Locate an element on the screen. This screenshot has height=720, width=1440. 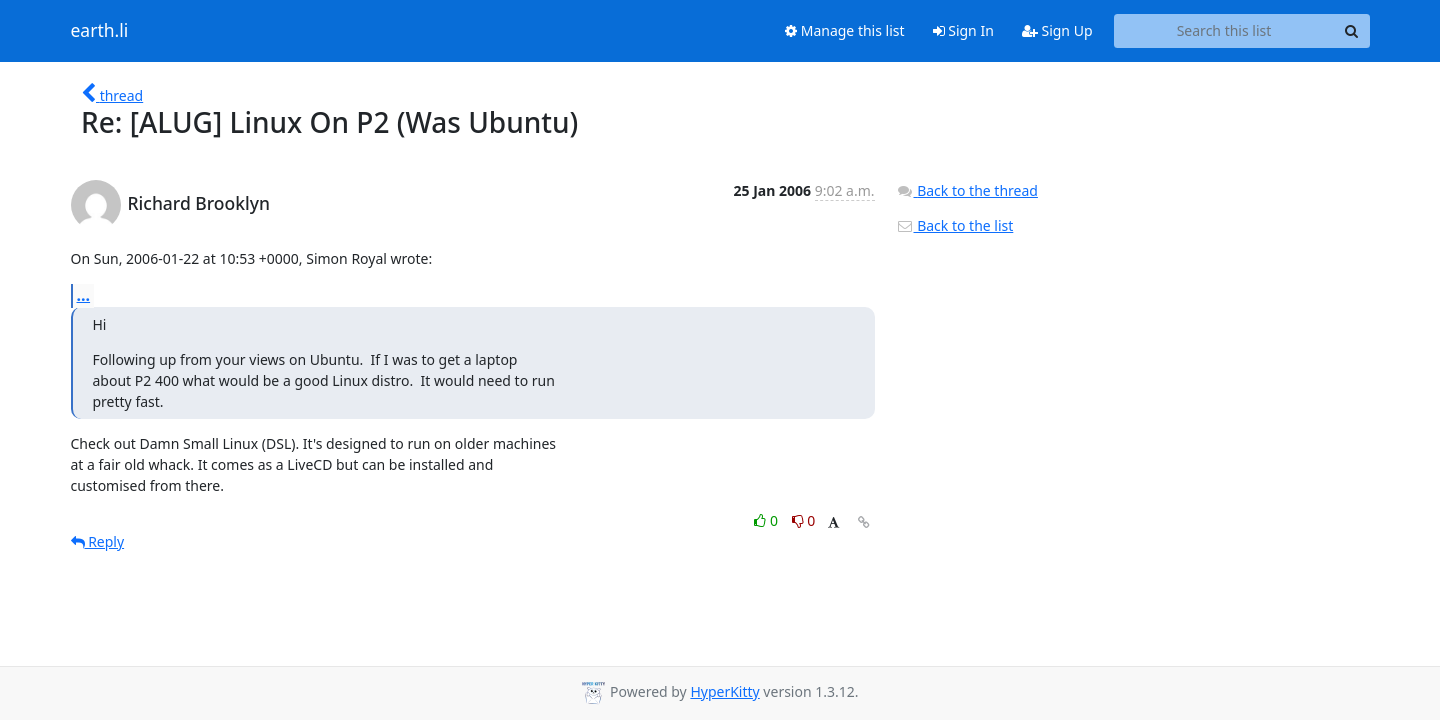
Manage this list is located at coordinates (845, 30).